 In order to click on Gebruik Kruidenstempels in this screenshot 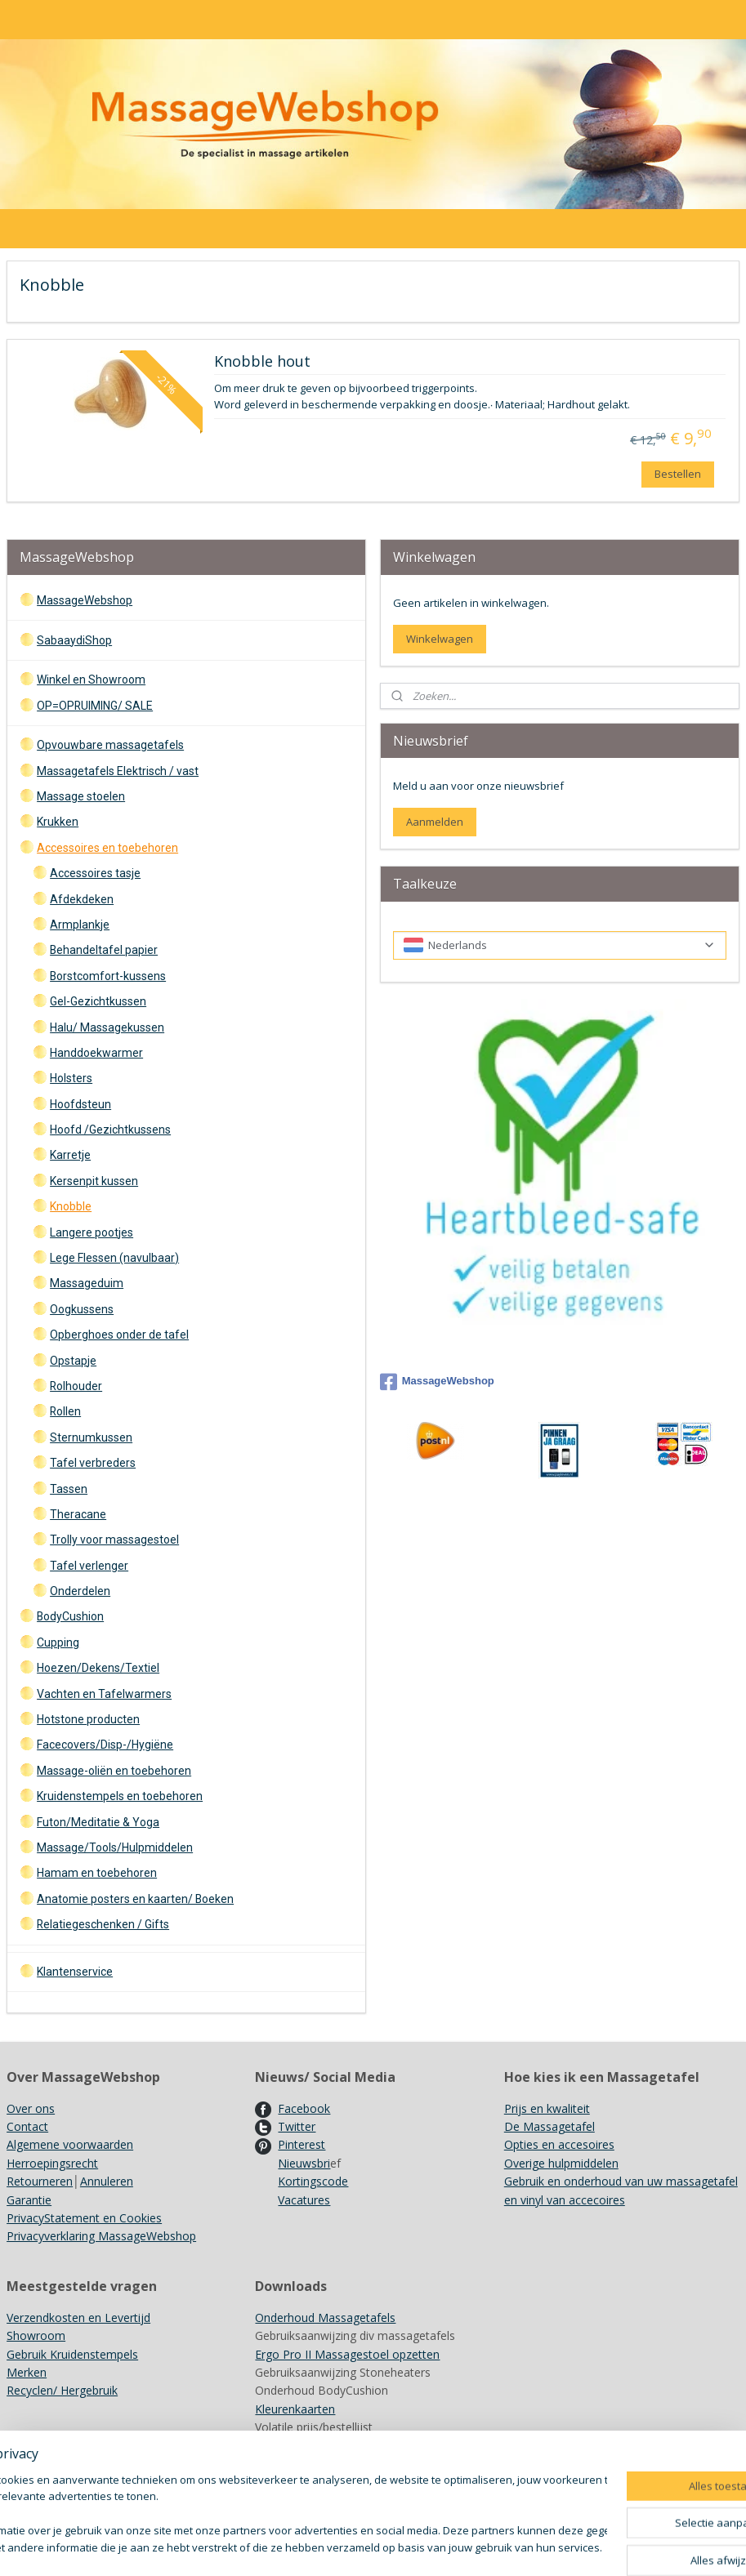, I will do `click(72, 2354)`.